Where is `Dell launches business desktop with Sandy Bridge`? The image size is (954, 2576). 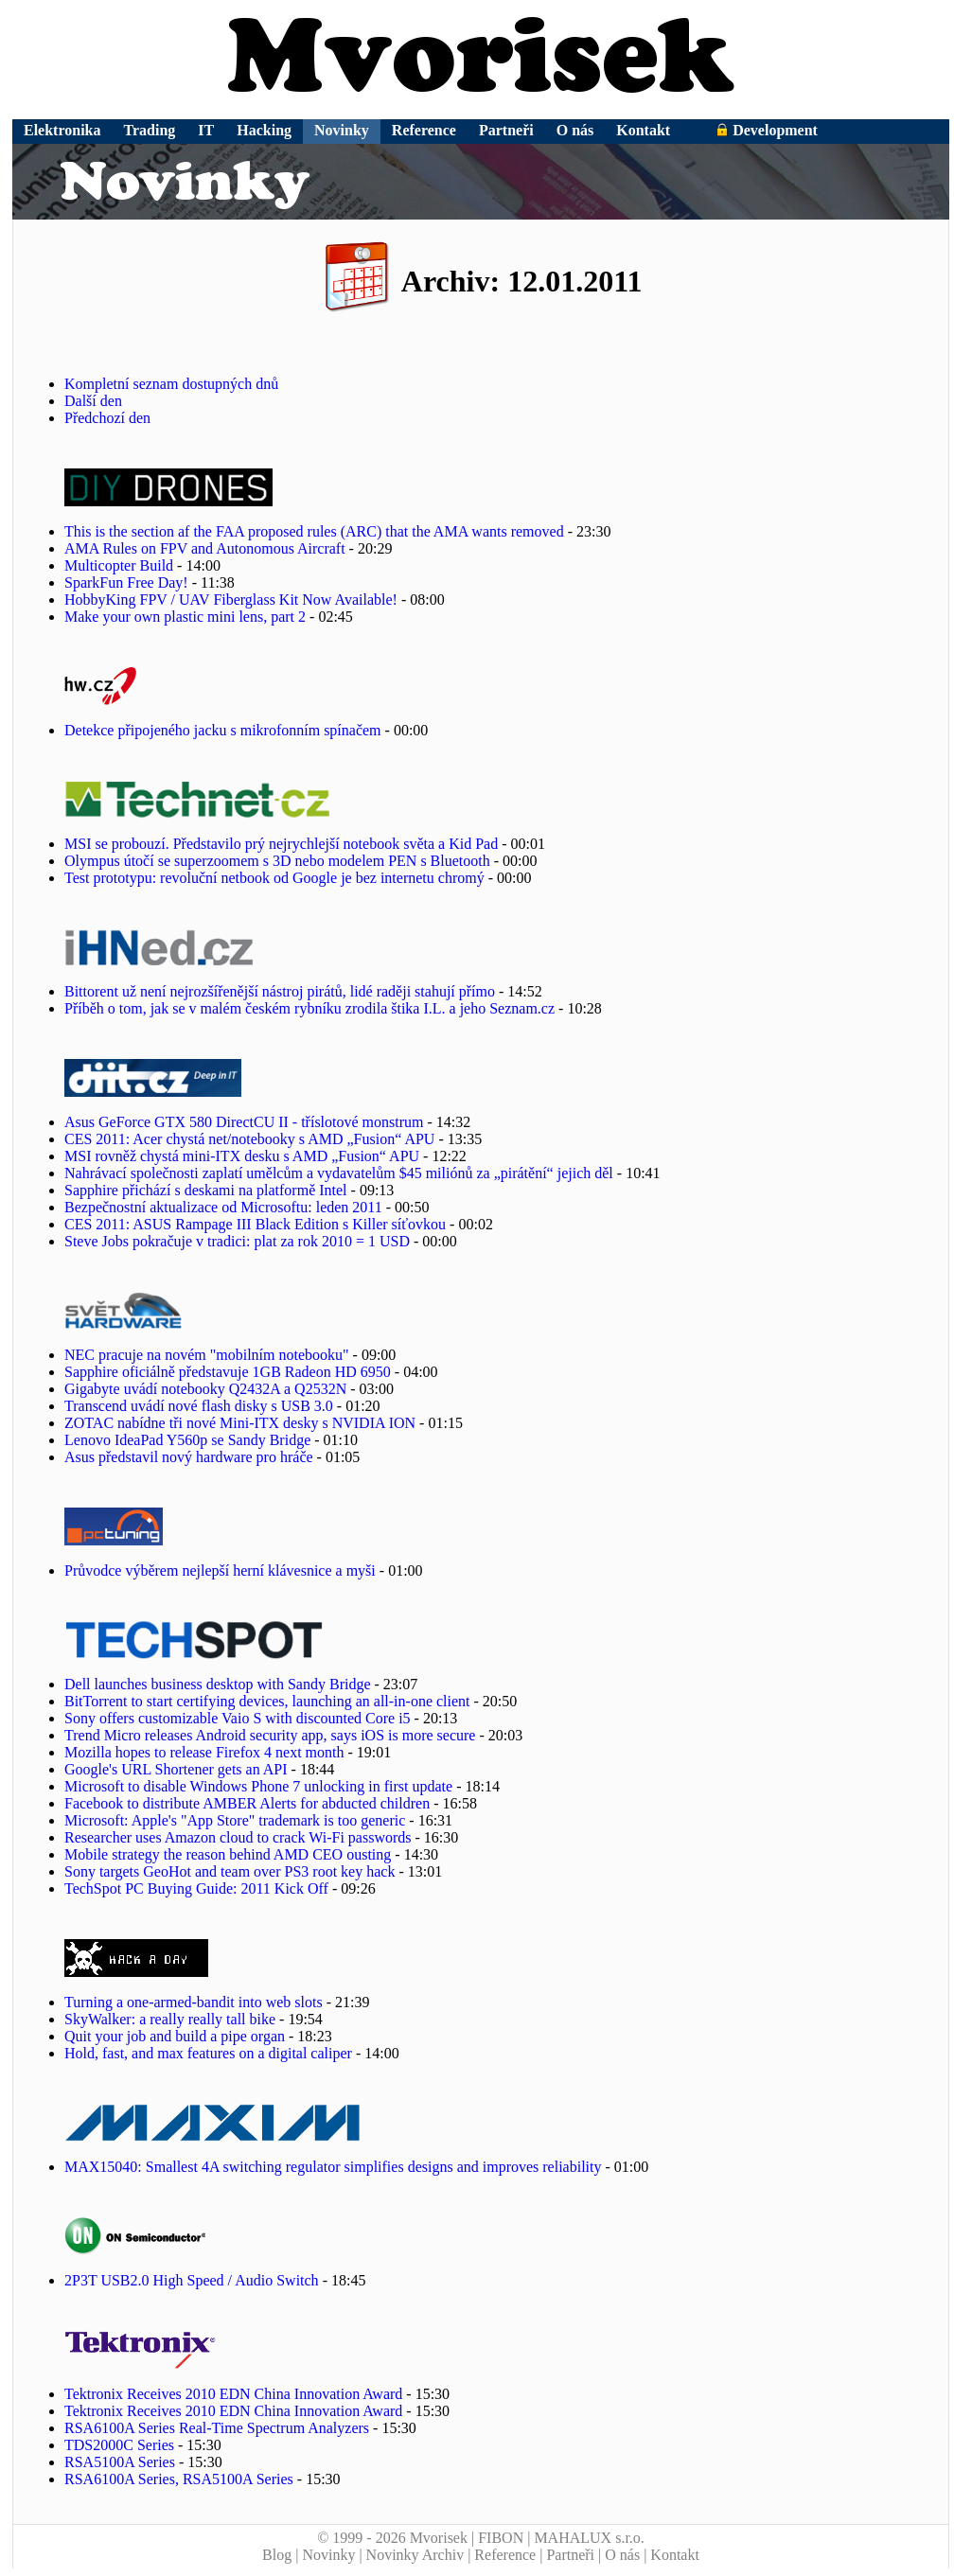
Dell launches business desktop with Sandy Bridge is located at coordinates (217, 1684).